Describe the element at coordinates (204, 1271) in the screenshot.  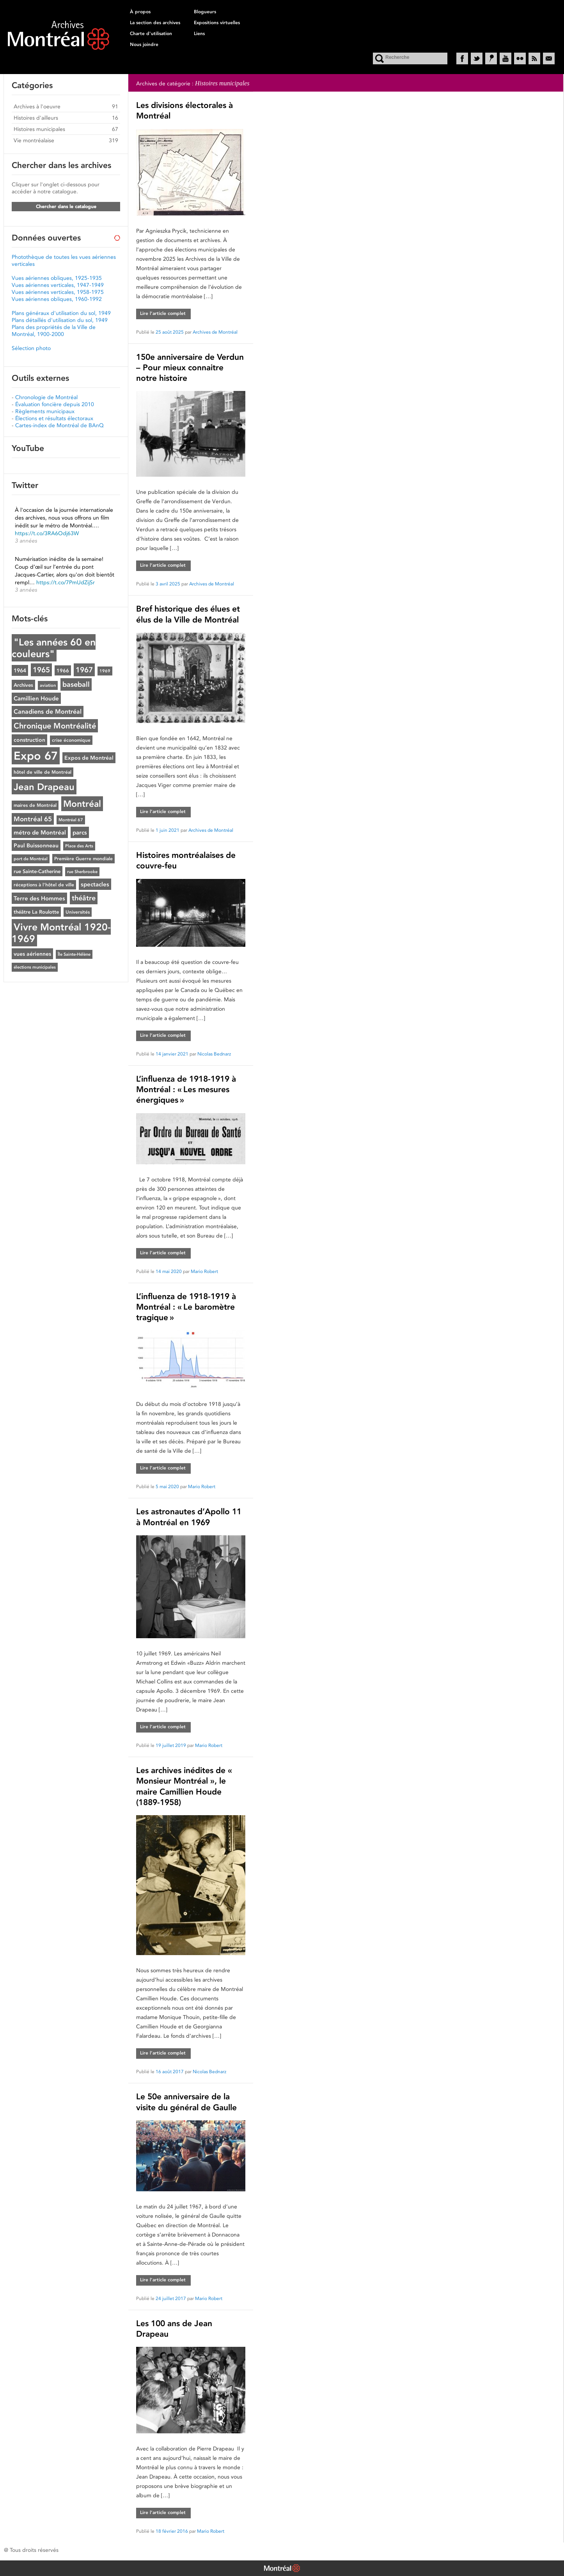
I see `Mario Robert` at that location.